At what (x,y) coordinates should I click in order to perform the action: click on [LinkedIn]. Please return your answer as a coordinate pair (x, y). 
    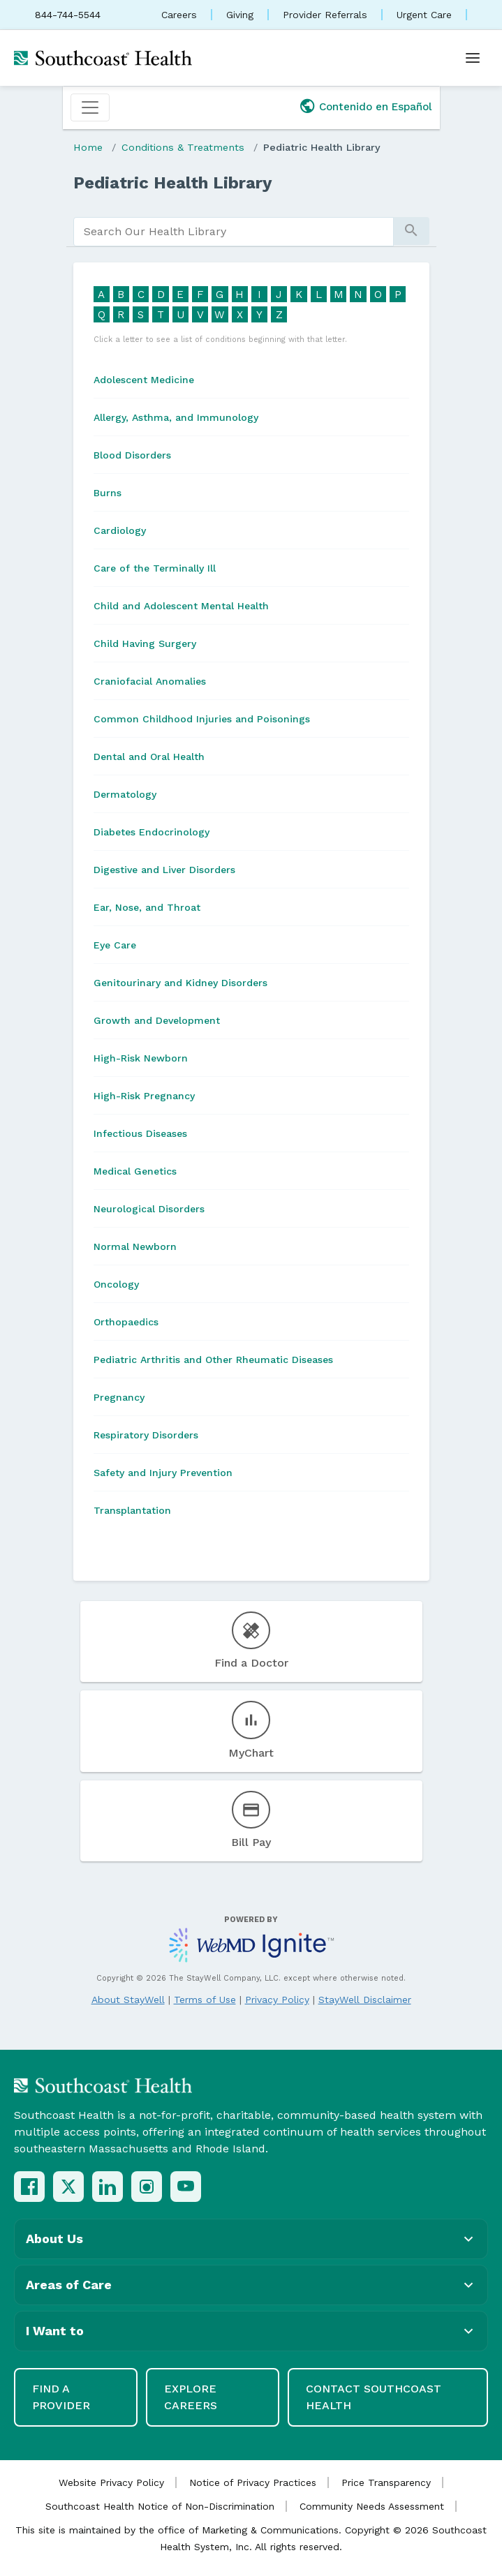
    Looking at the image, I should click on (107, 2186).